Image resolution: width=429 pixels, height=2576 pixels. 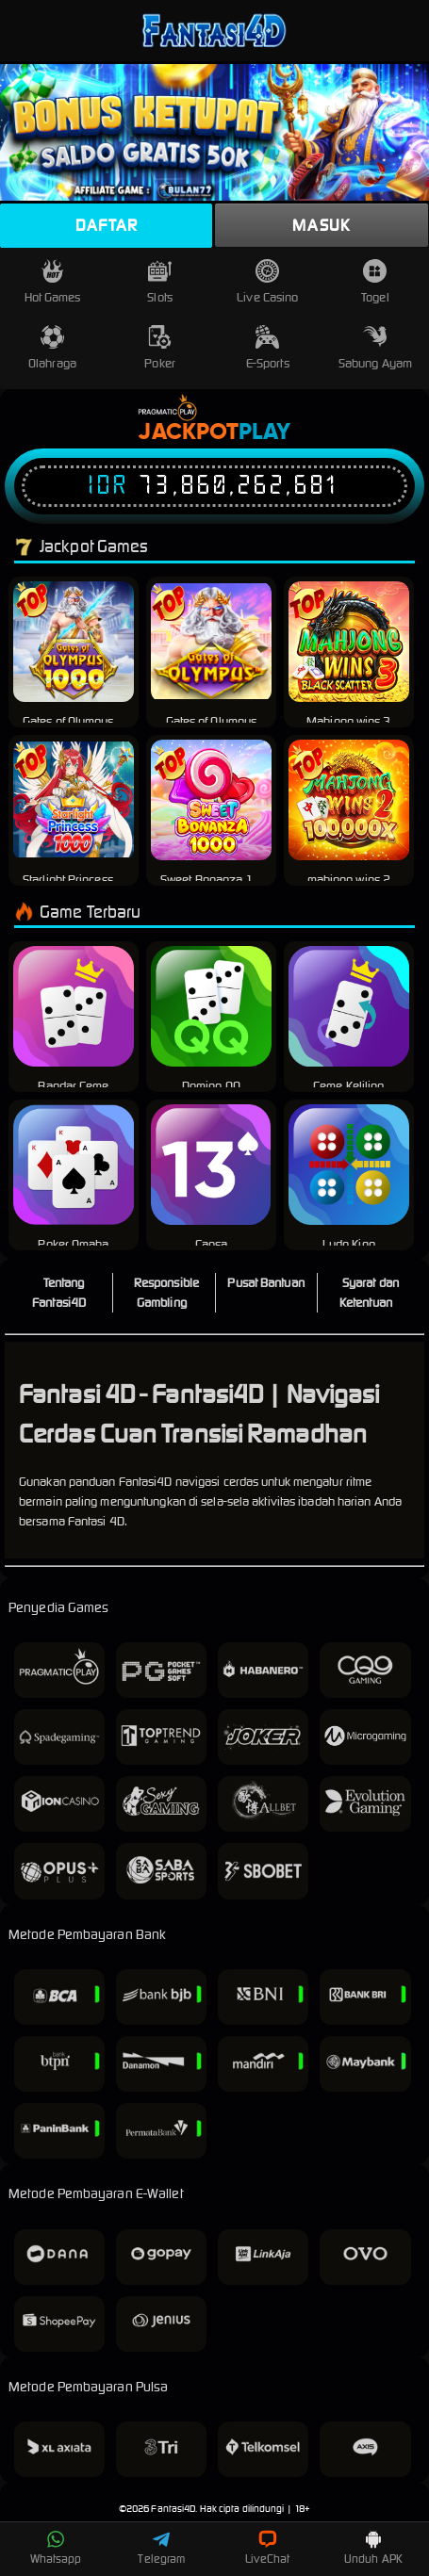 What do you see at coordinates (267, 348) in the screenshot?
I see `E-Sports` at bounding box center [267, 348].